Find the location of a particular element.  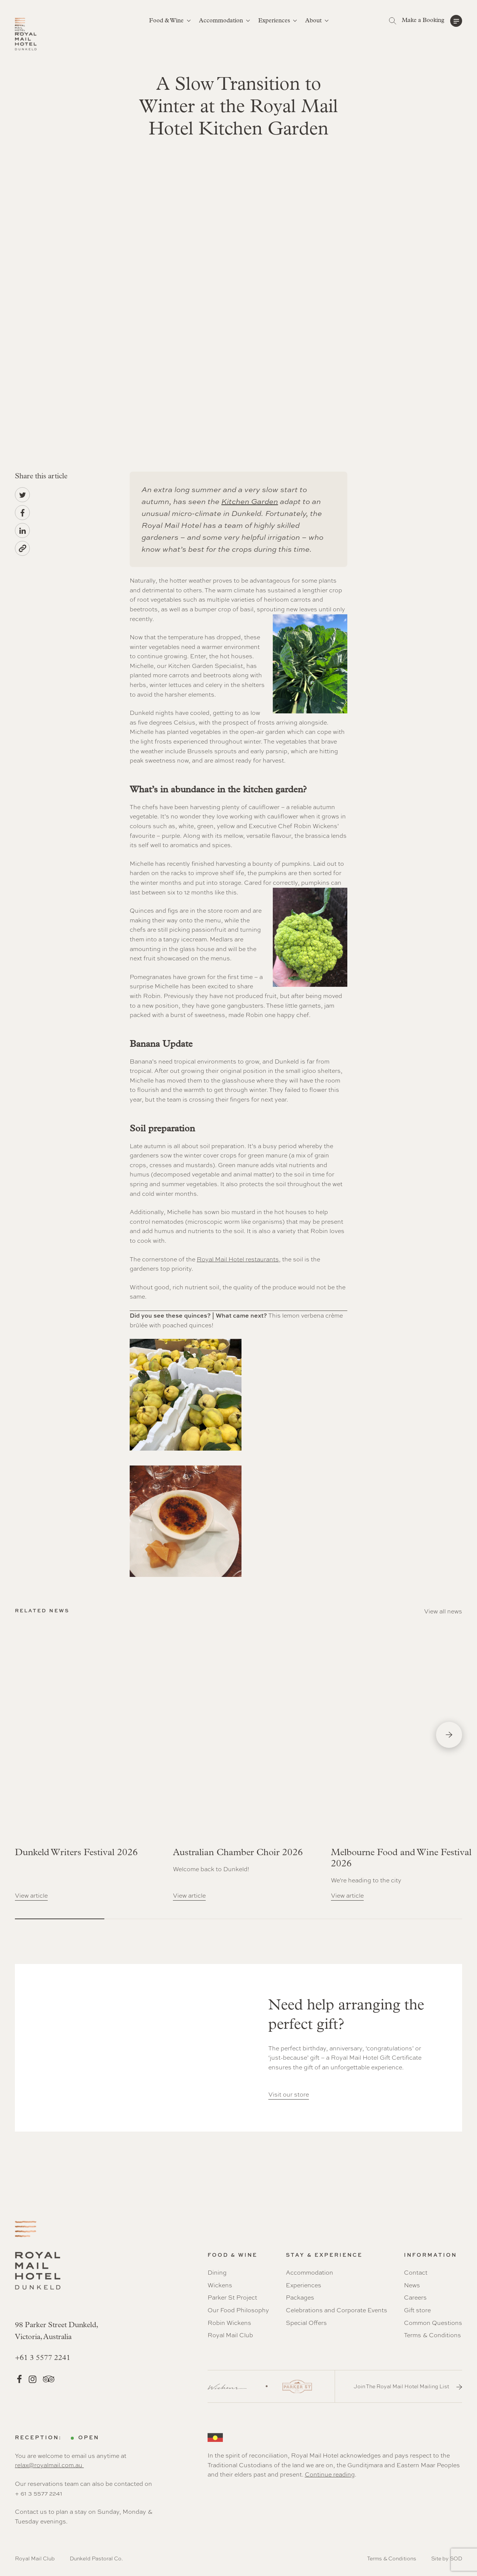

Royal Mail Hotel restaurants is located at coordinates (238, 1259).